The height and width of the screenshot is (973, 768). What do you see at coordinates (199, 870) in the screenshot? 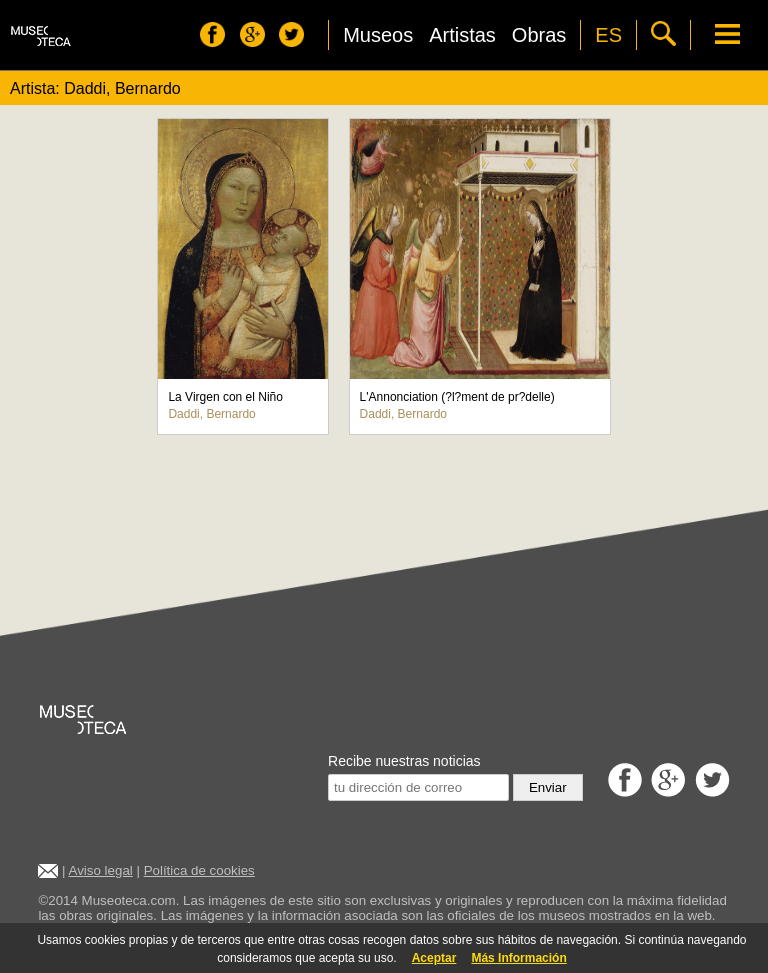
I see `Política de cookies` at bounding box center [199, 870].